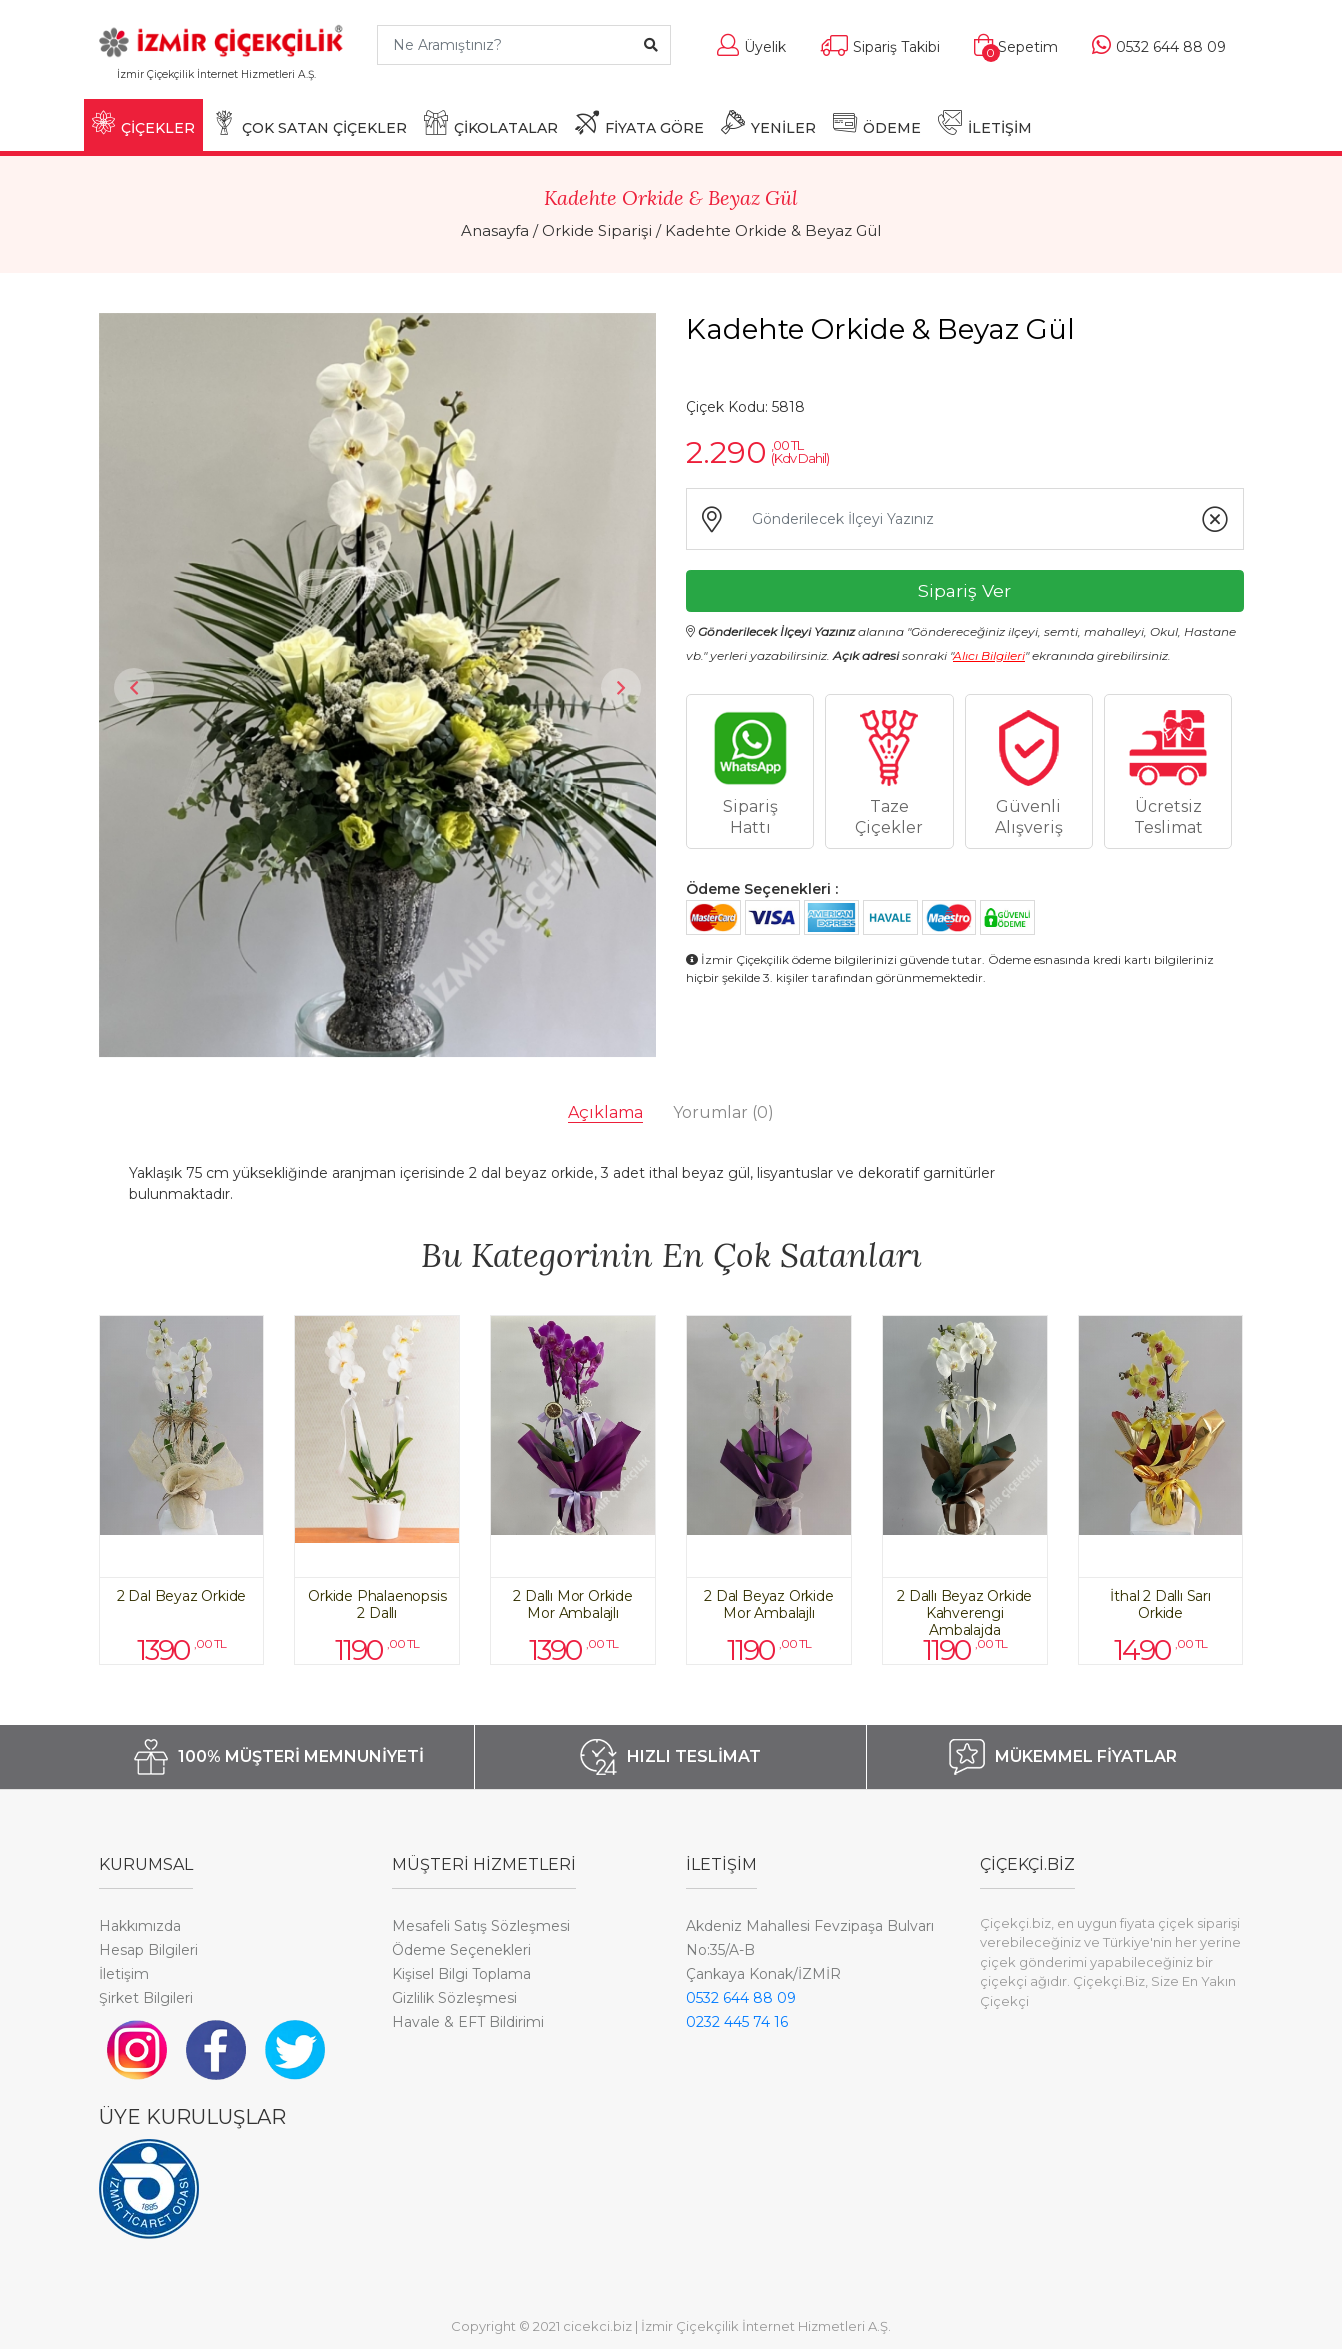 The width and height of the screenshot is (1342, 2349). Describe the element at coordinates (741, 1998) in the screenshot. I see `0532 644 88 09` at that location.